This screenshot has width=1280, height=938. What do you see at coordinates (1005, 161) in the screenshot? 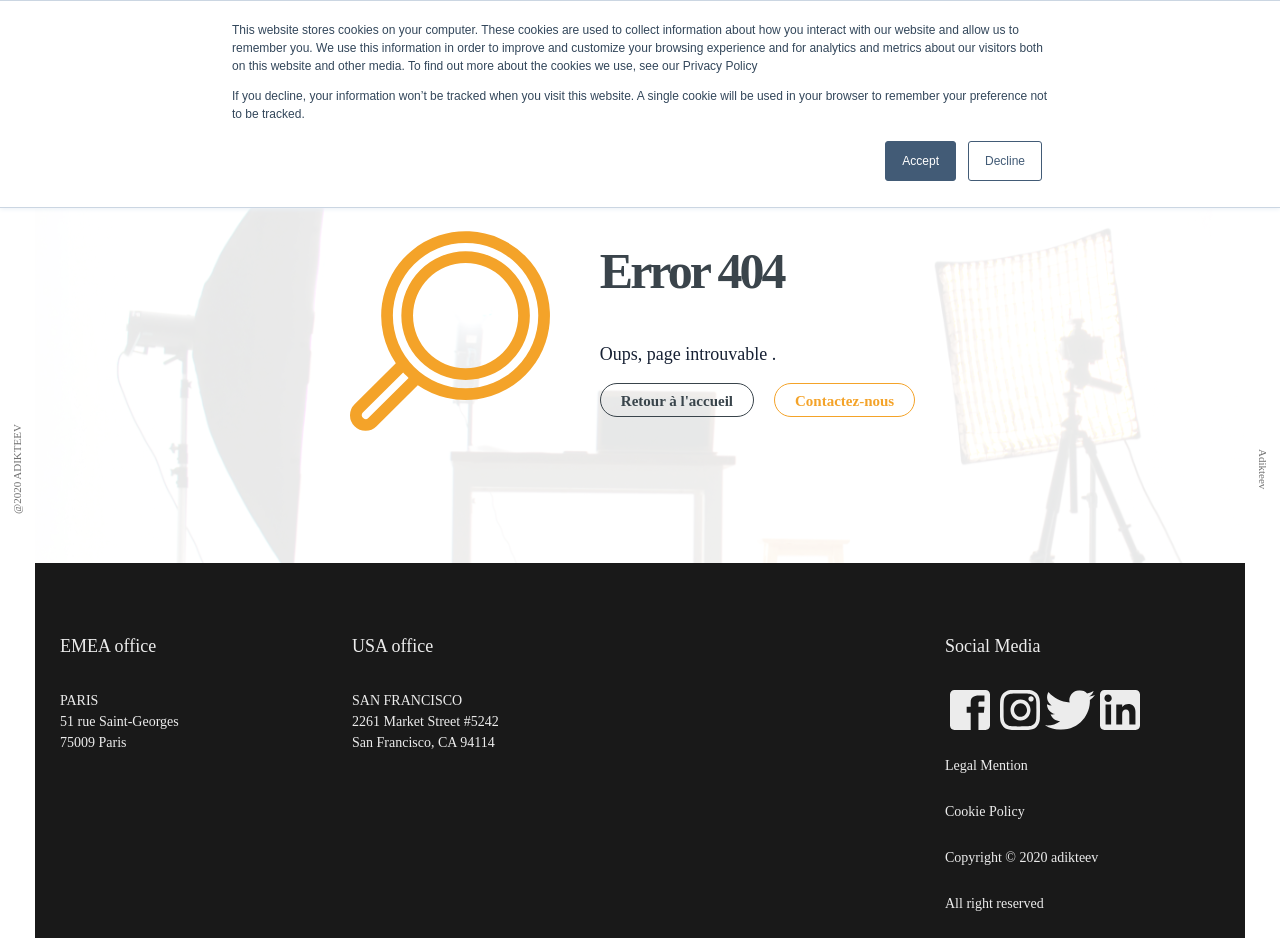
I see `Decline [button]` at bounding box center [1005, 161].